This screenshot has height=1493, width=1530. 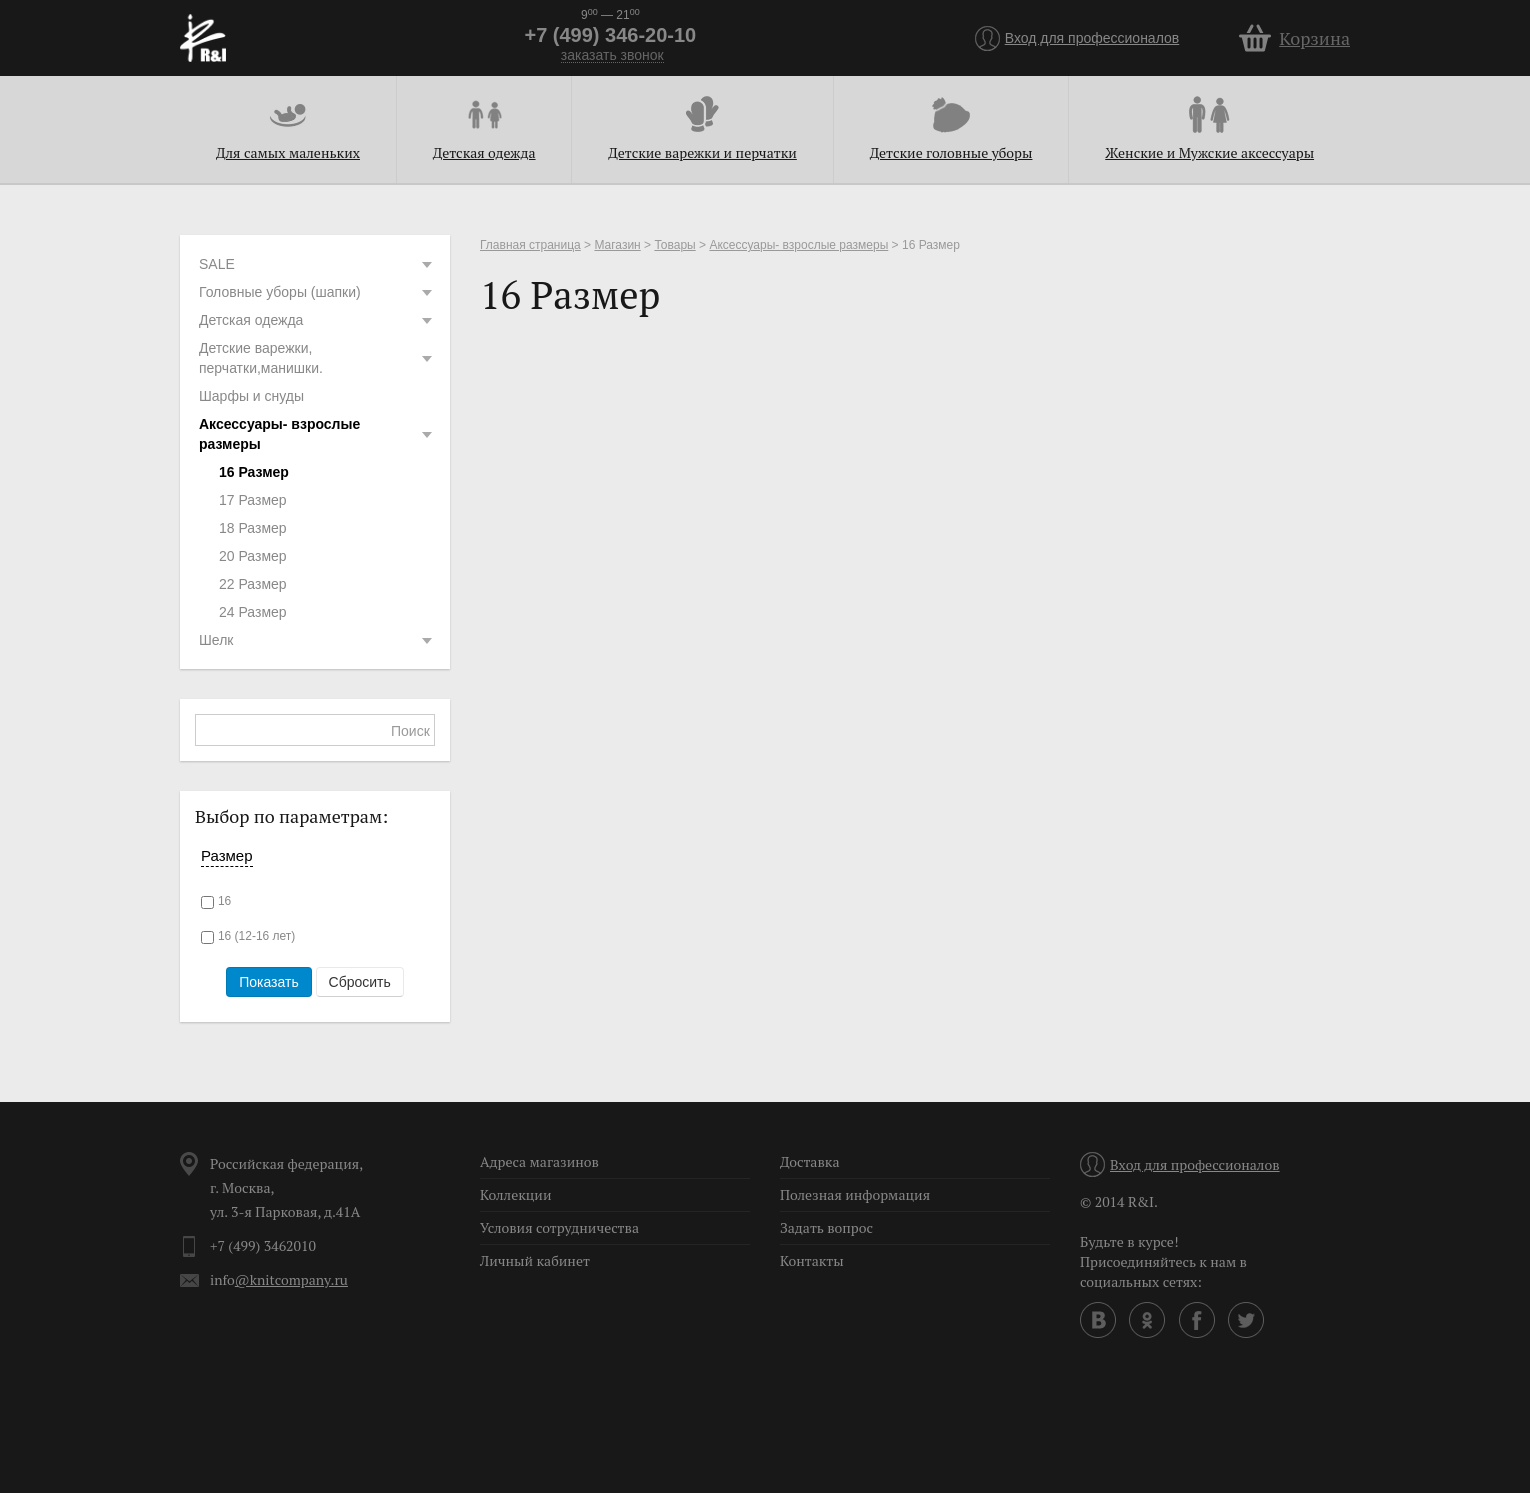 What do you see at coordinates (253, 528) in the screenshot?
I see `18 Размер` at bounding box center [253, 528].